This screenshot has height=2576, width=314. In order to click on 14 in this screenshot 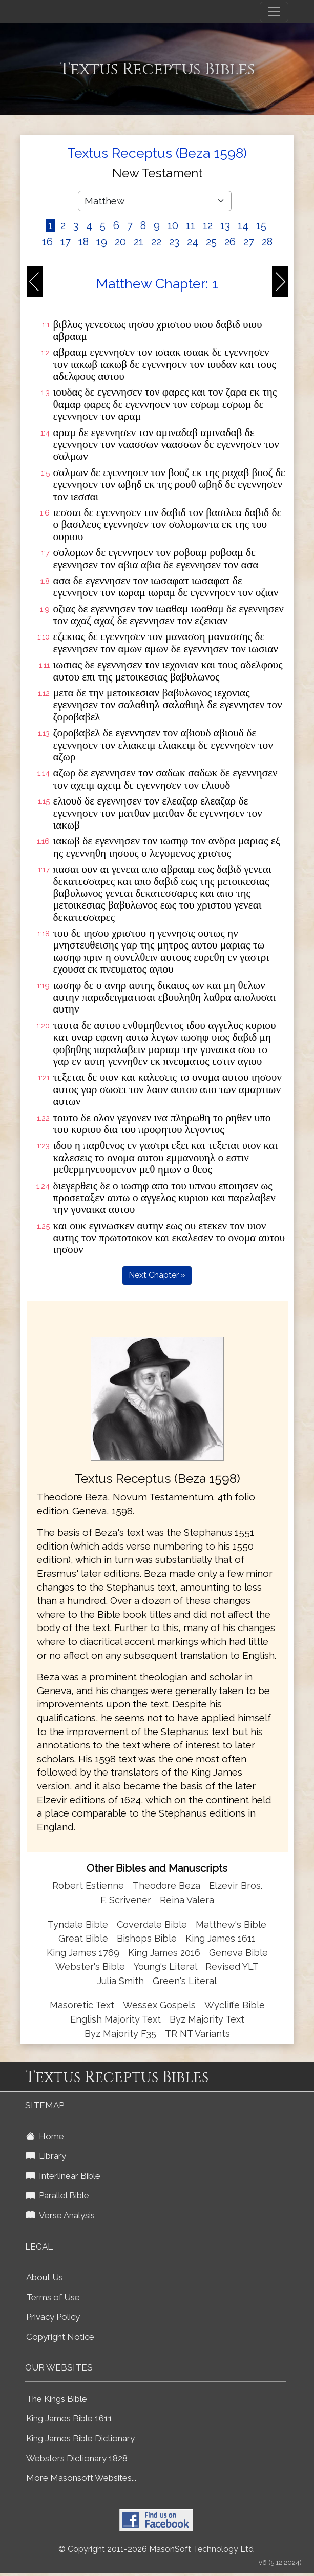, I will do `click(243, 225)`.